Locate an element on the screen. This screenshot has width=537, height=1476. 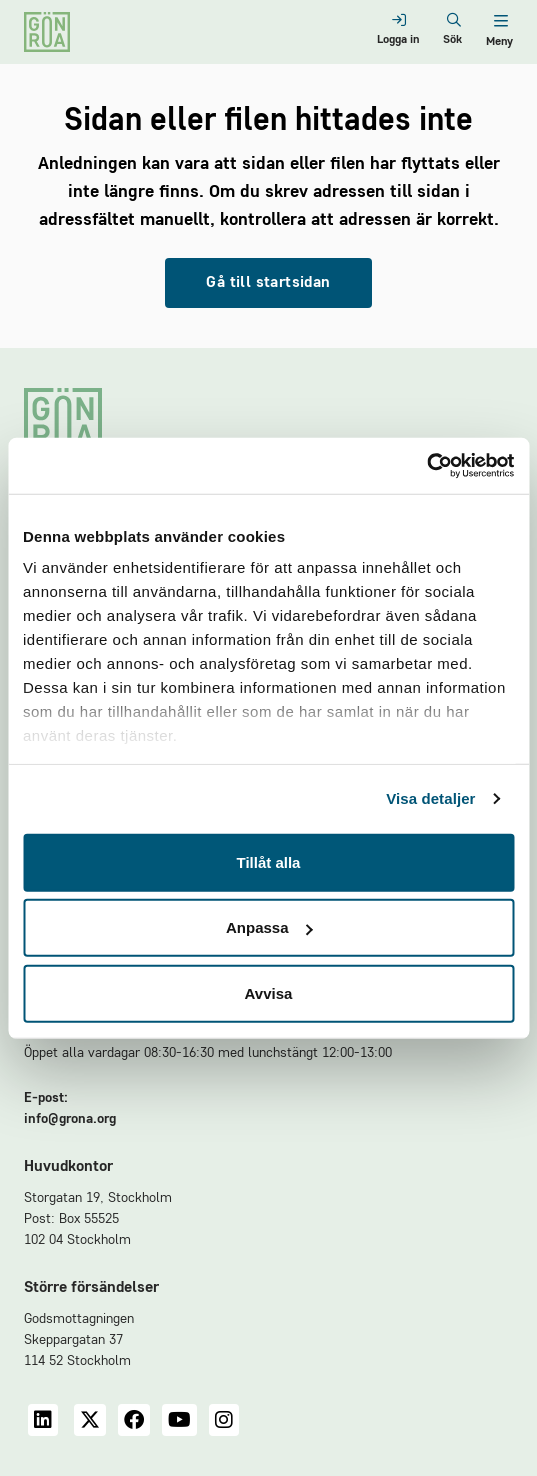
[Usercentrics Cookiebot - opens in a new window] is located at coordinates (426, 466).